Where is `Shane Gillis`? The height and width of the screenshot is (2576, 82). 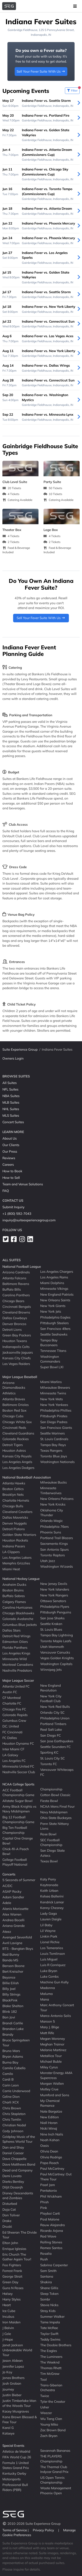 Shane Gillis is located at coordinates (49, 2288).